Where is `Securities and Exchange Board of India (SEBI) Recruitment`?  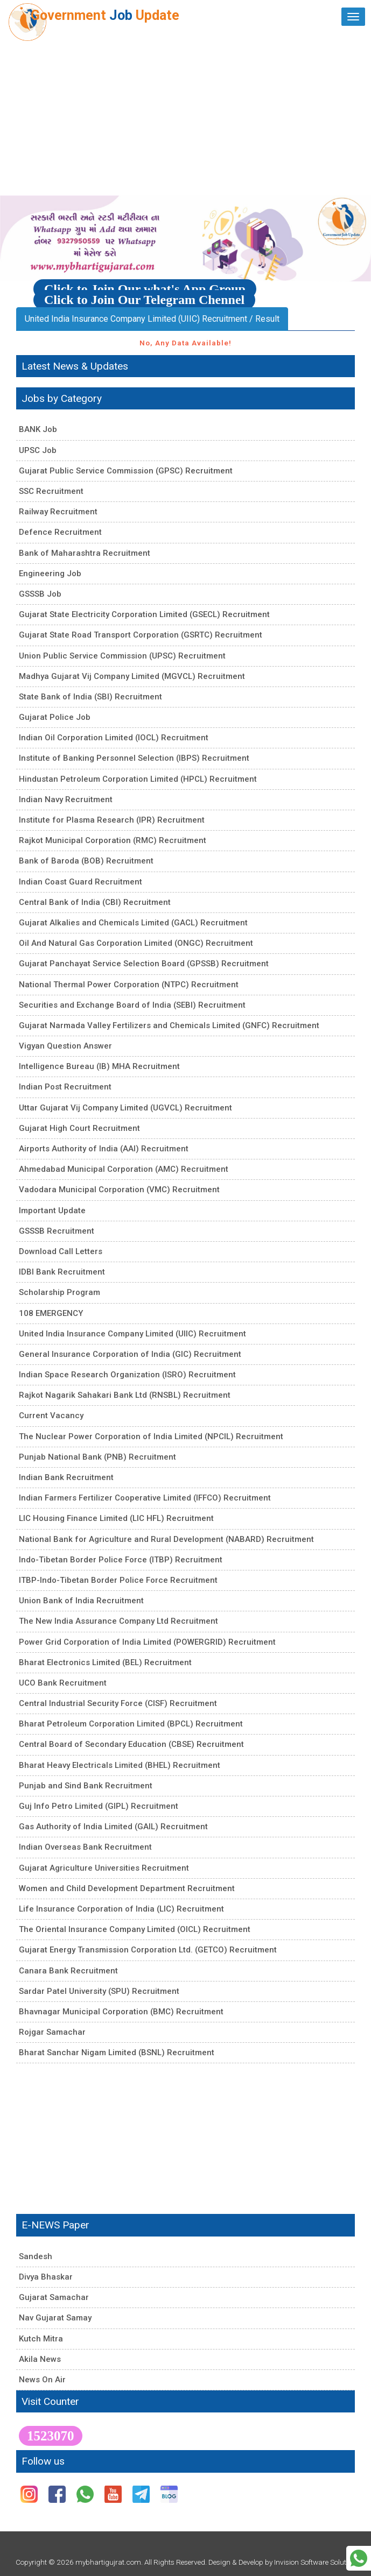
Securities and Exchange Board of India (SEBI) Recruitment is located at coordinates (132, 1005).